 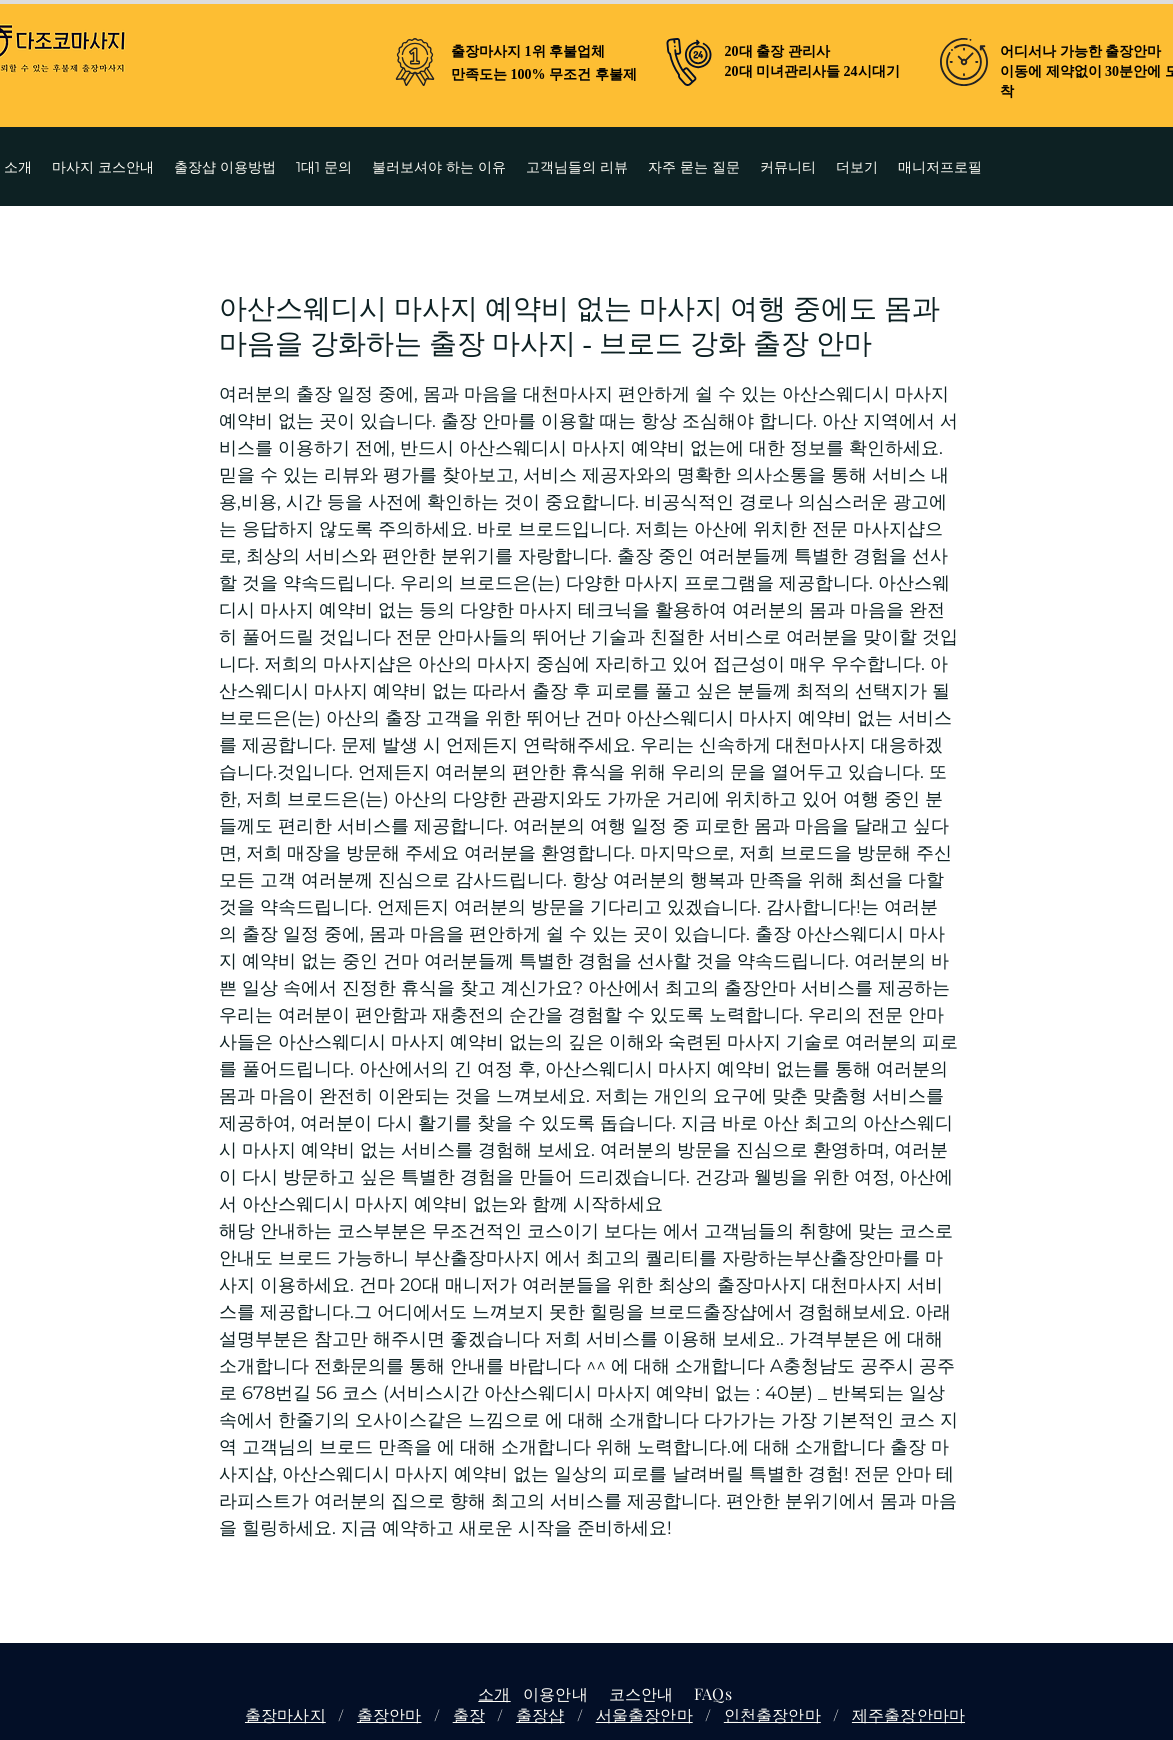 What do you see at coordinates (540, 1714) in the screenshot?
I see `출장샵` at bounding box center [540, 1714].